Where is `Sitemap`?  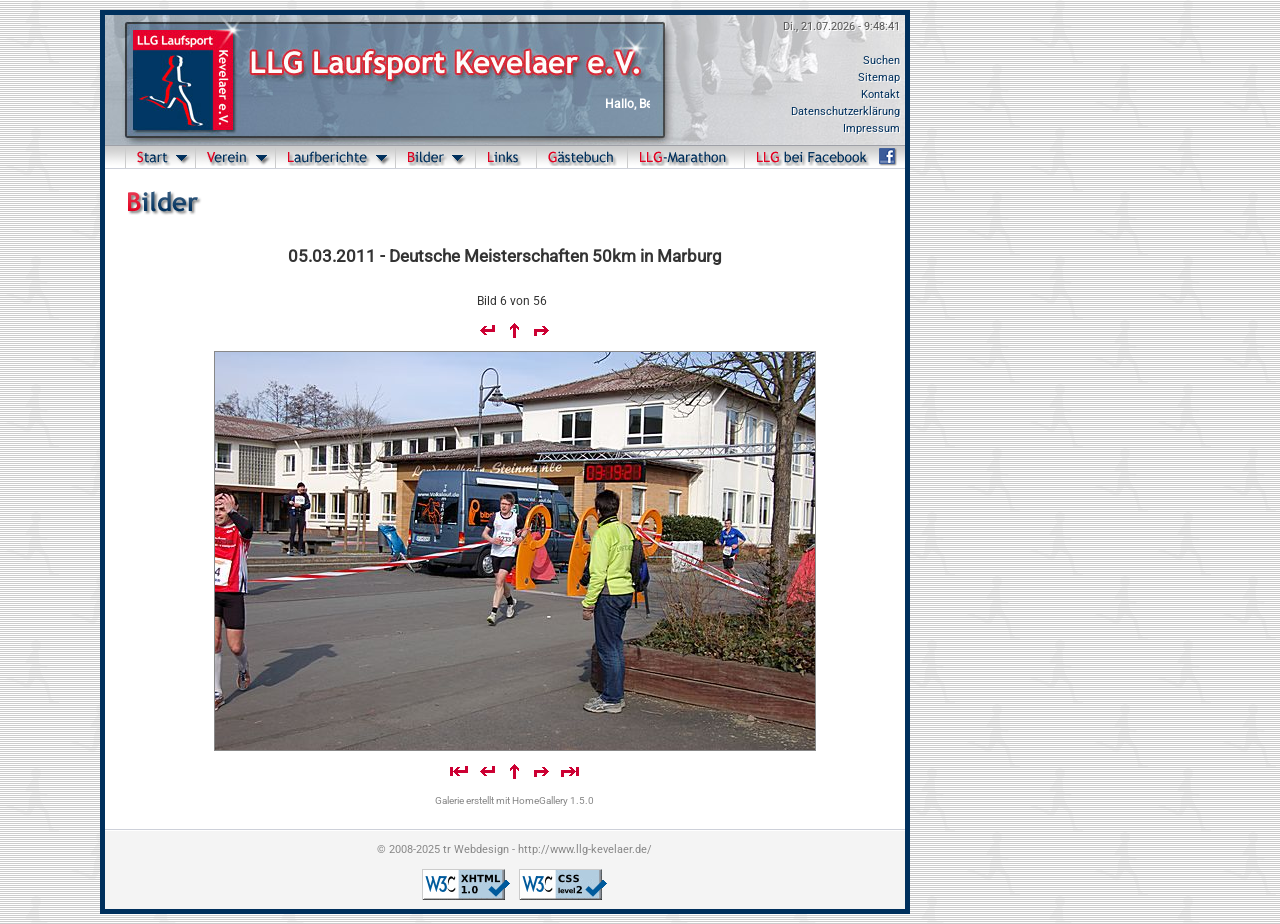
Sitemap is located at coordinates (879, 77).